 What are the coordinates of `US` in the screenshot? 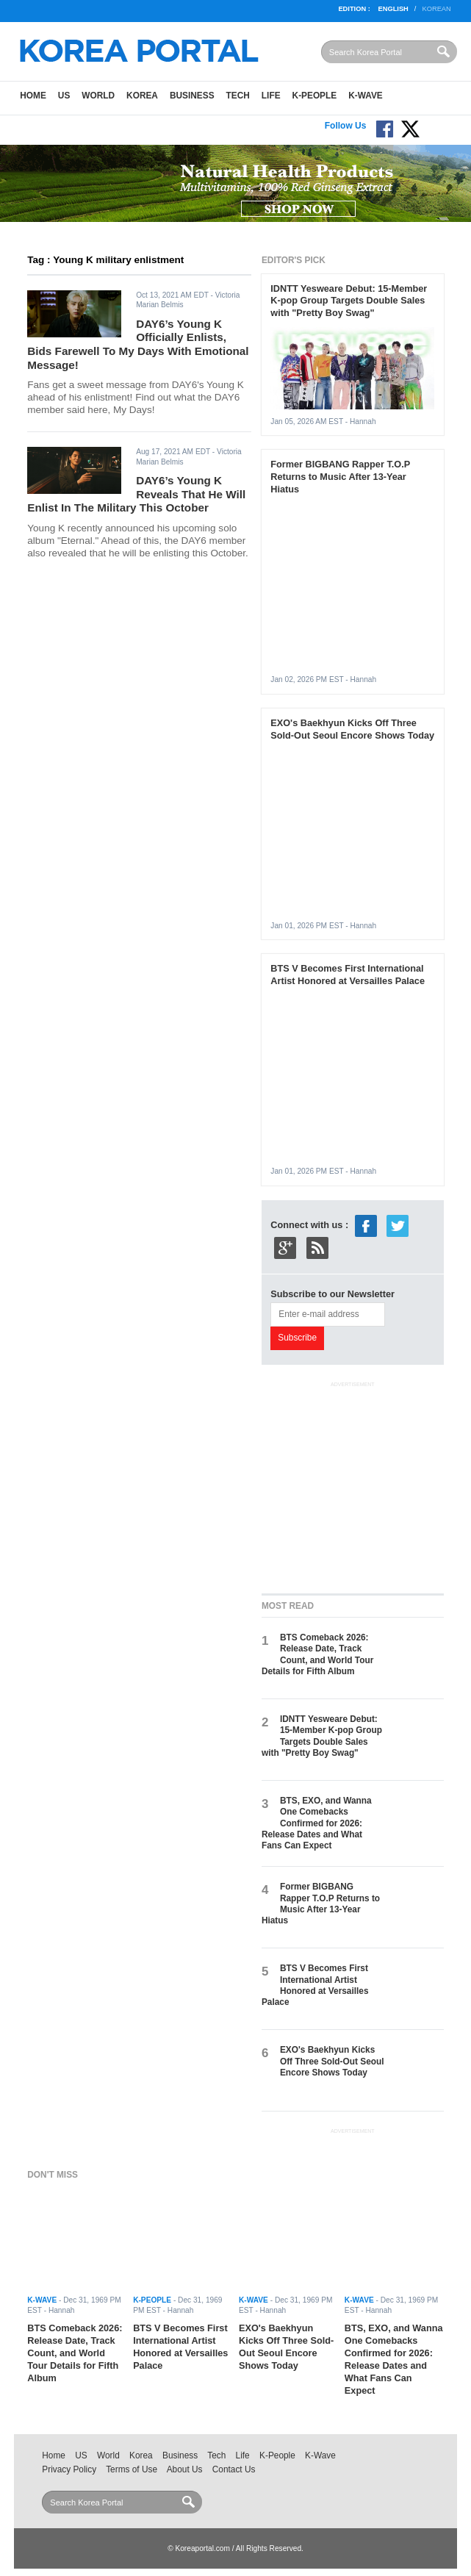 It's located at (64, 95).